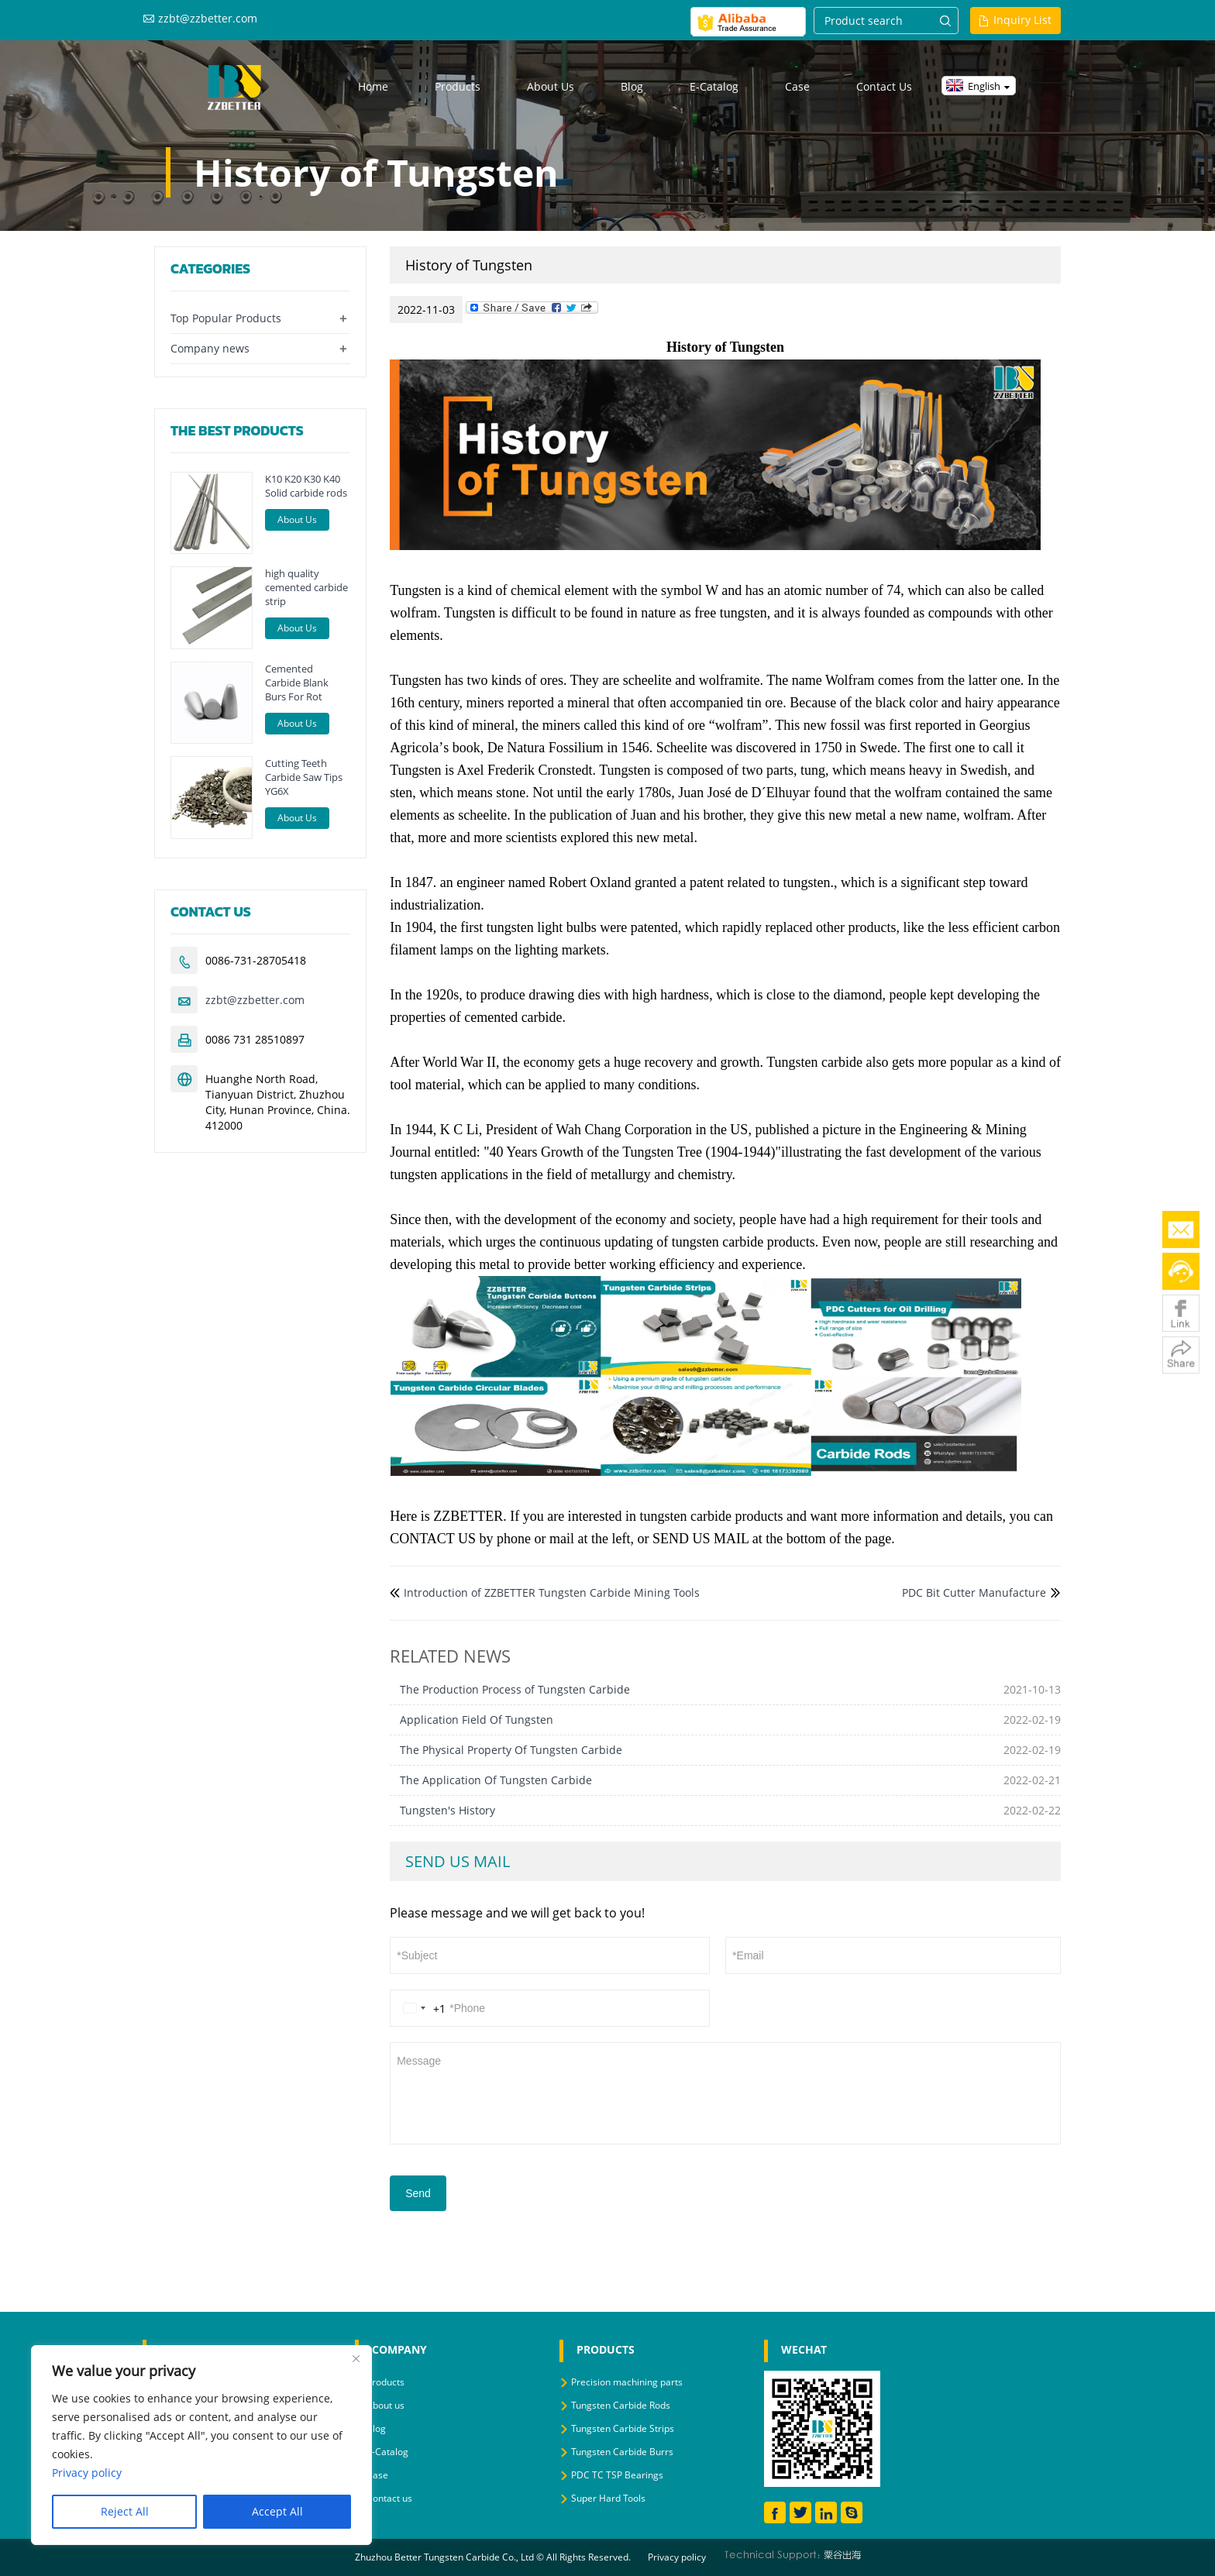 This screenshot has height=2576, width=1215. I want to click on Inquiry List, so click(1022, 19).